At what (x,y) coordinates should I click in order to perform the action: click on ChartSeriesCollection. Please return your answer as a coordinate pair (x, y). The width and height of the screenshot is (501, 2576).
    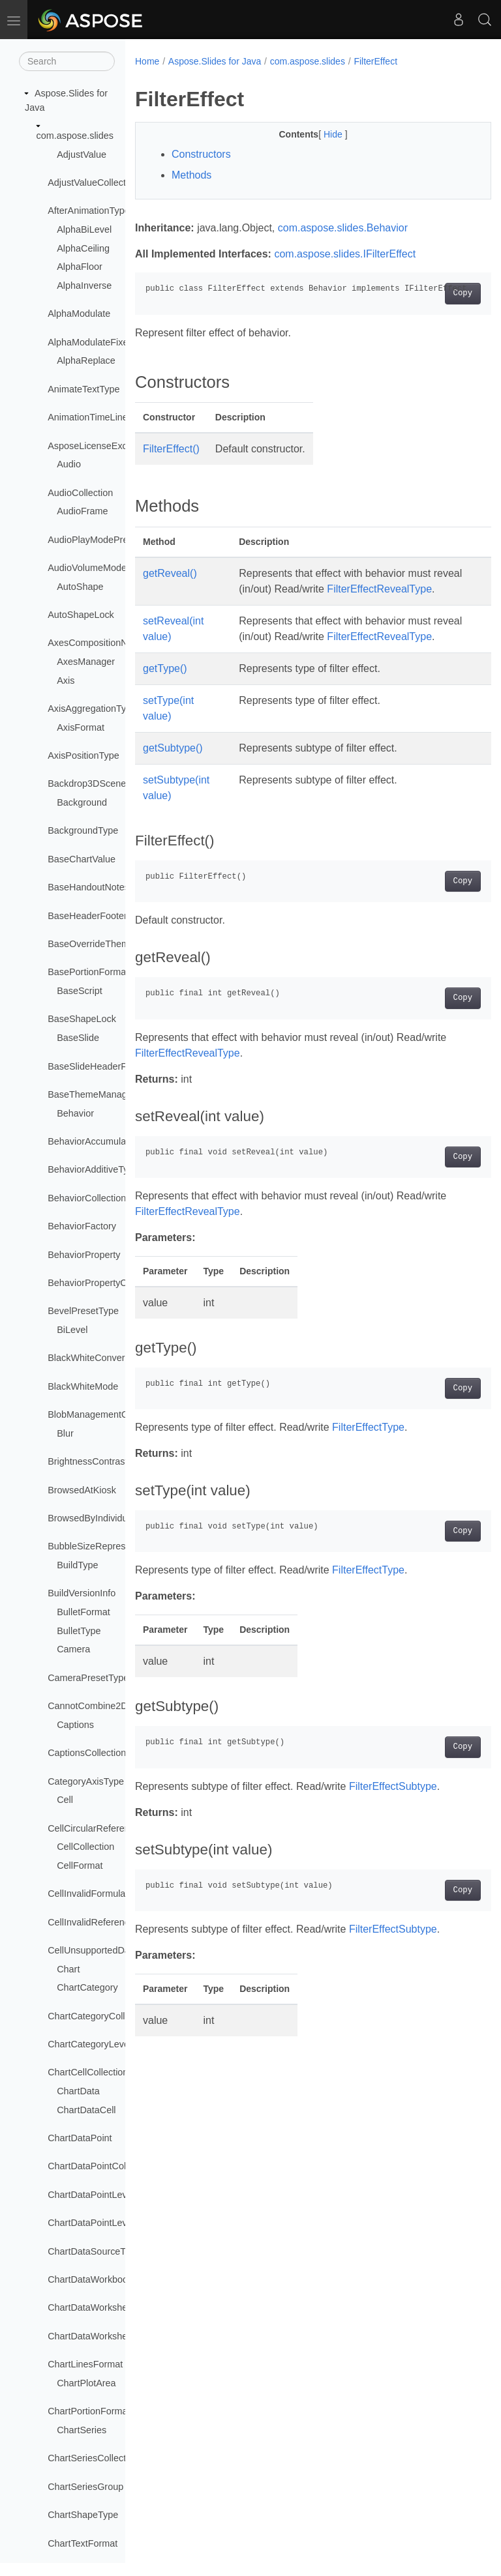
    Looking at the image, I should click on (93, 2458).